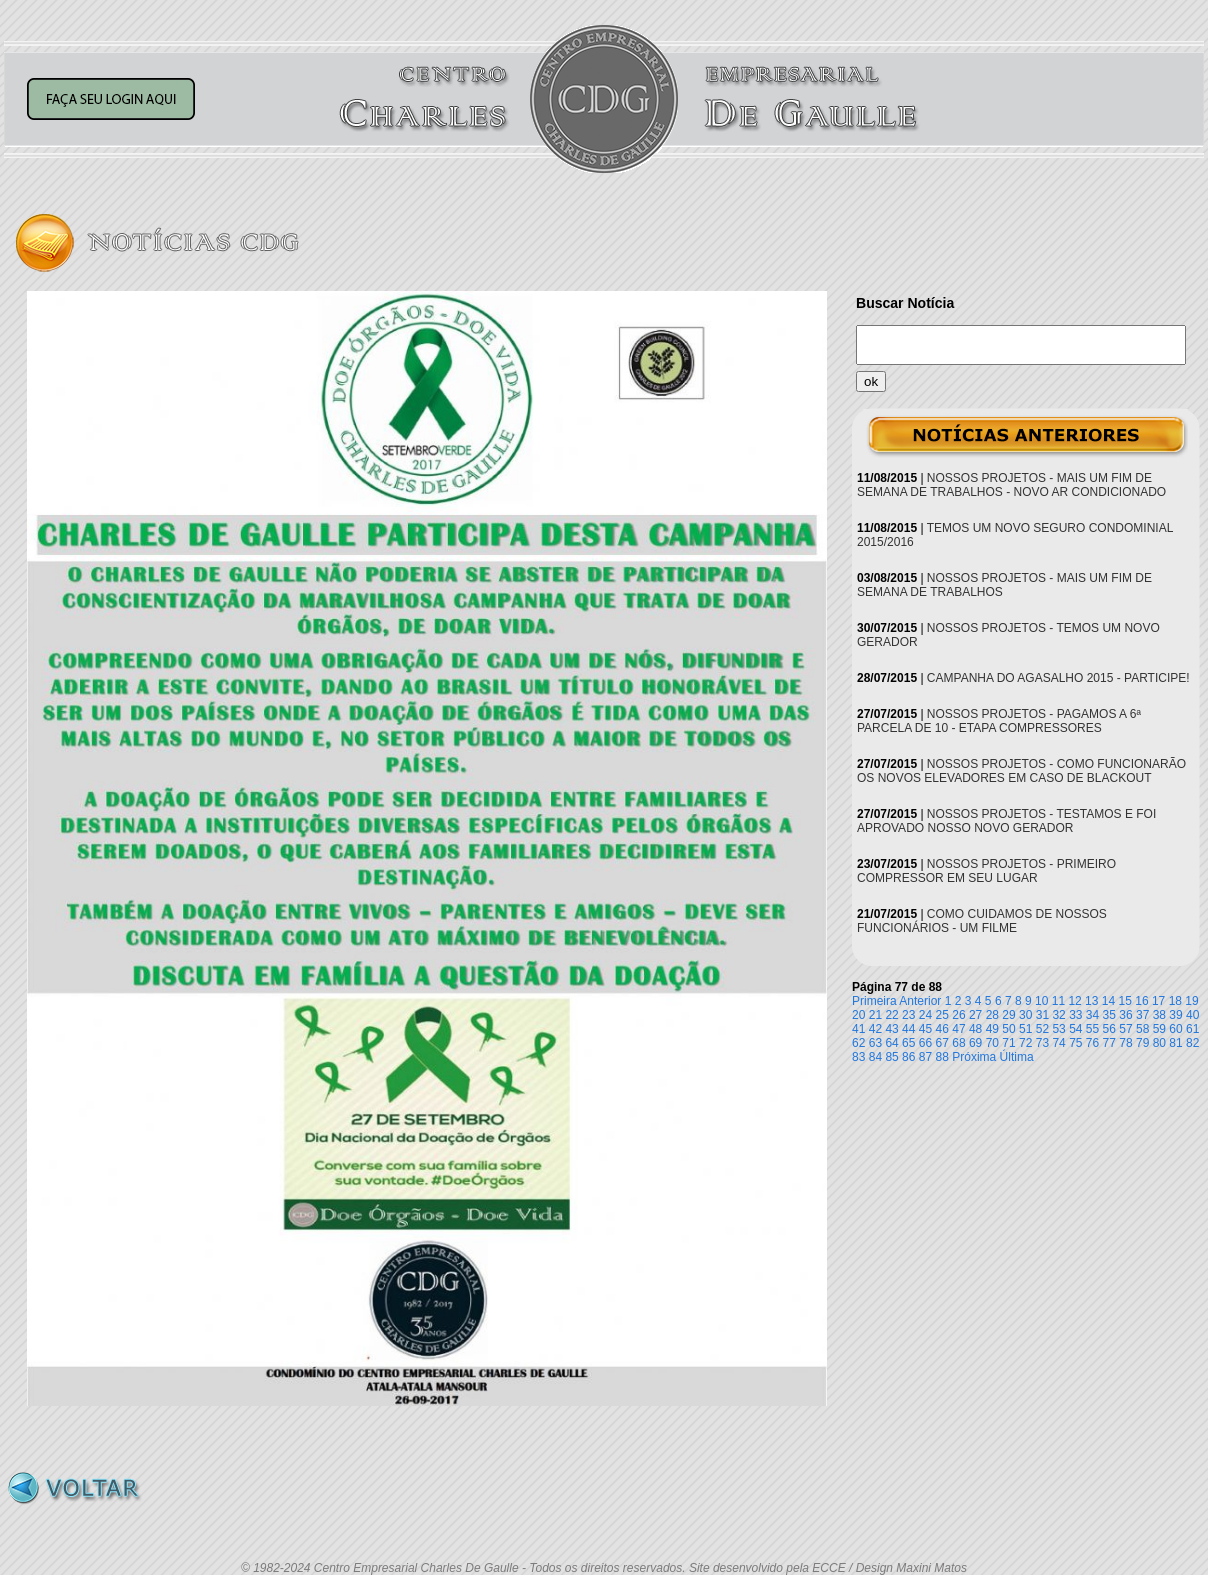 The height and width of the screenshot is (1575, 1208). I want to click on 86, so click(908, 1057).